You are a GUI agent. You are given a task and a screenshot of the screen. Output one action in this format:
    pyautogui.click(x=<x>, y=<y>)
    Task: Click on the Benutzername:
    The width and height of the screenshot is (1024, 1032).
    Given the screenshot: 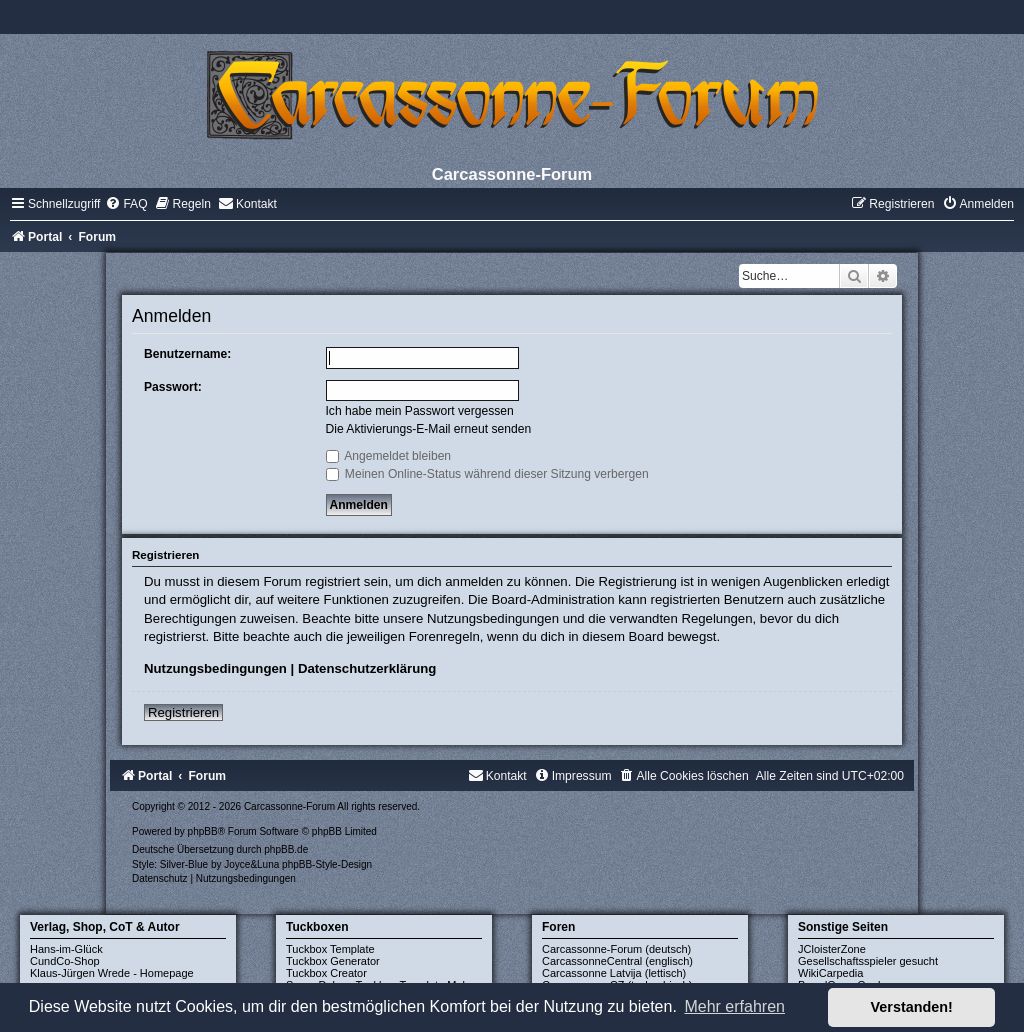 What is the action you would take?
    pyautogui.click(x=187, y=354)
    